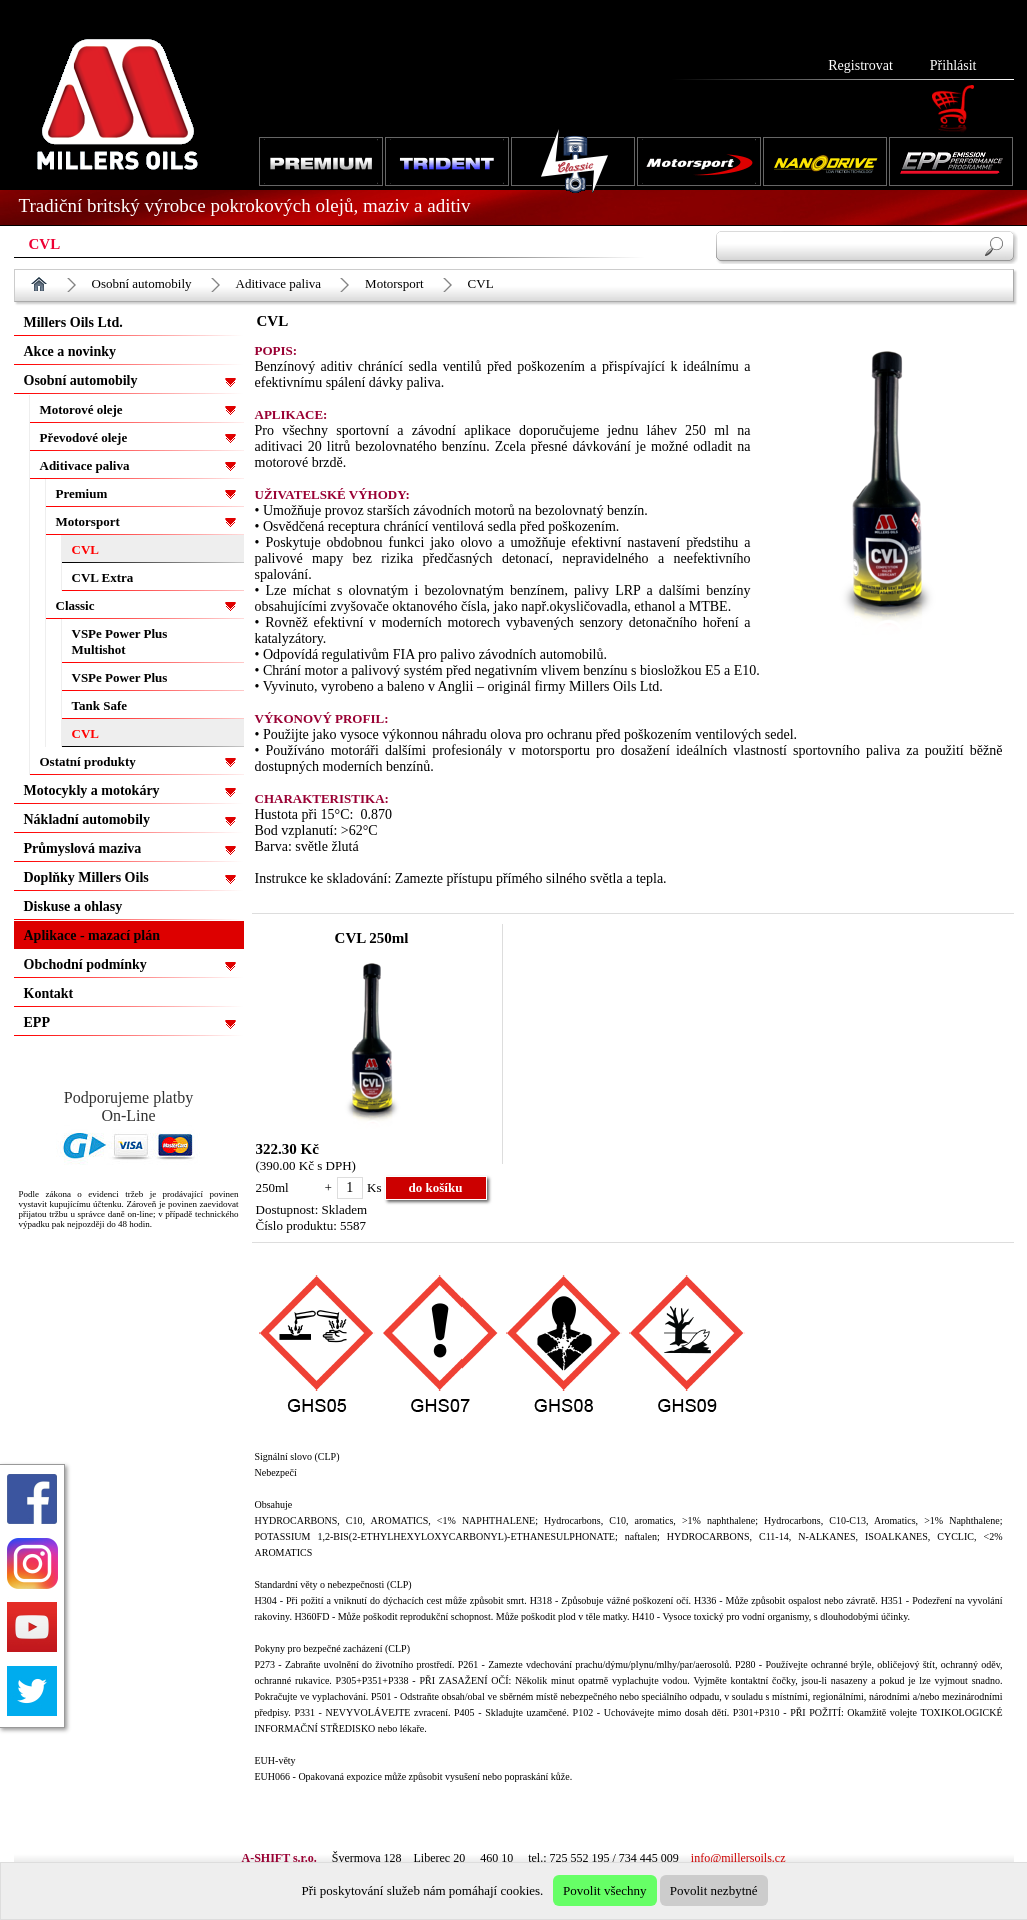 This screenshot has height=1920, width=1027. I want to click on Diskuse a ohlasy, so click(73, 906).